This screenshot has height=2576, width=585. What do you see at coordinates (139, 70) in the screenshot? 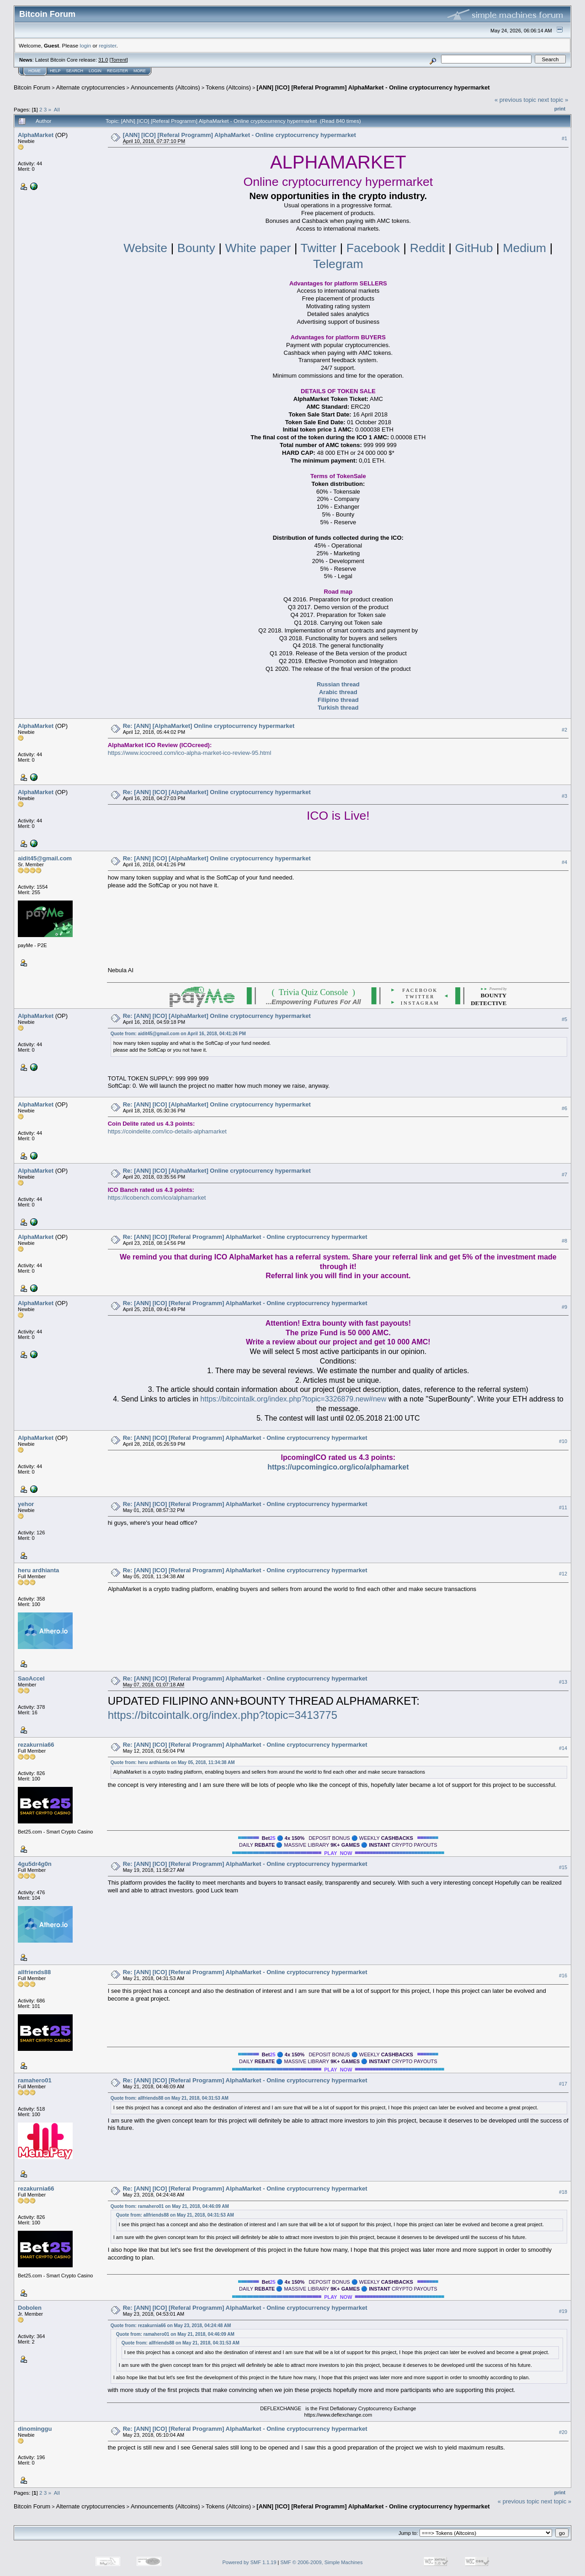
I see `More` at bounding box center [139, 70].